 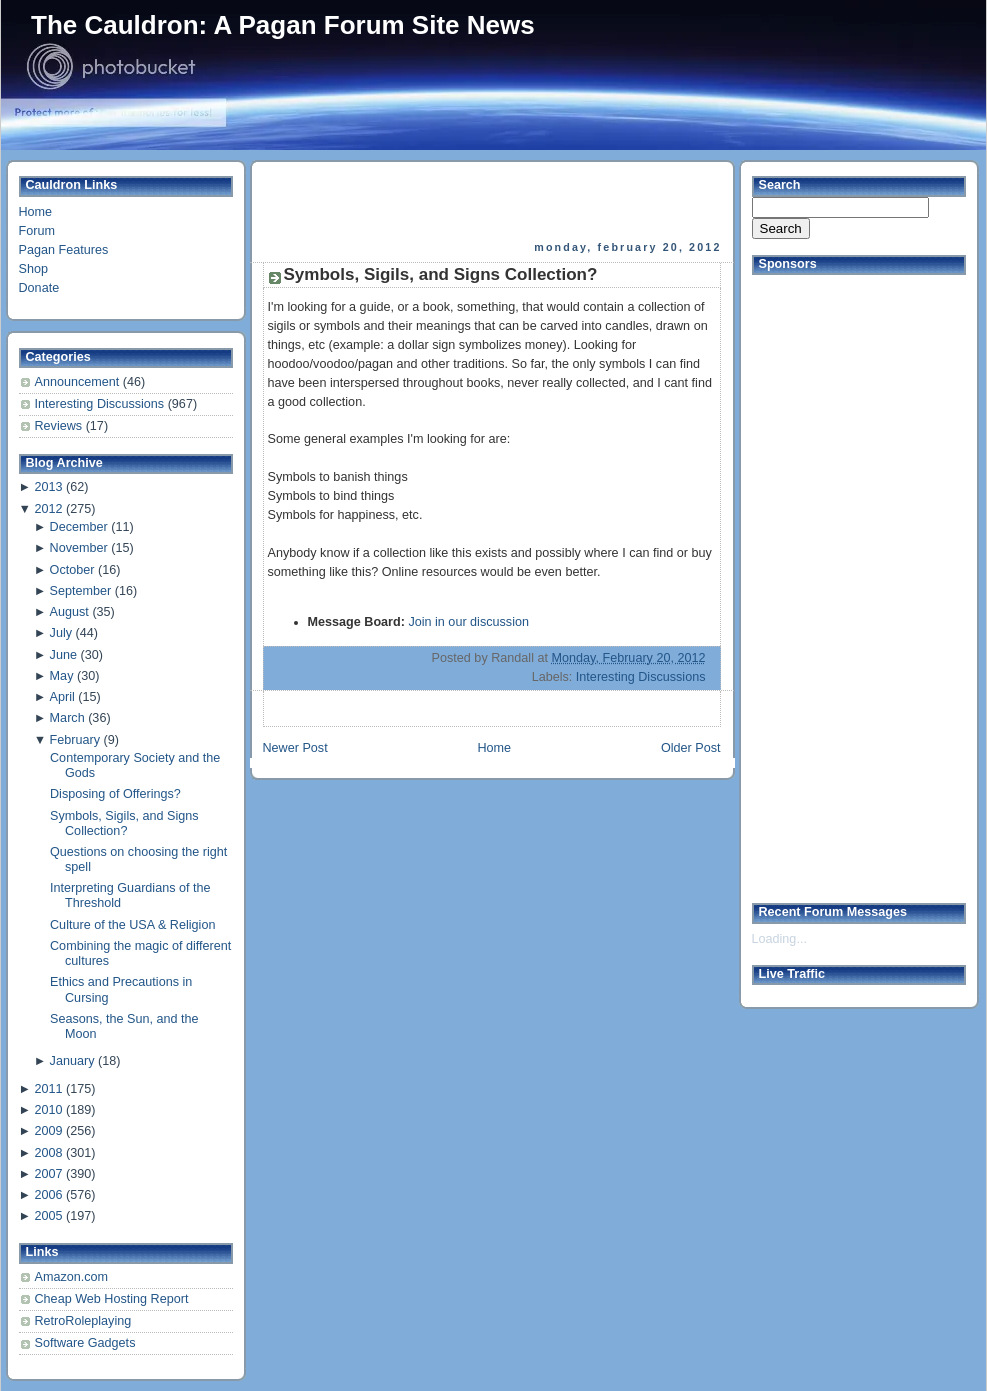 I want to click on Software Gadgets, so click(x=85, y=1343).